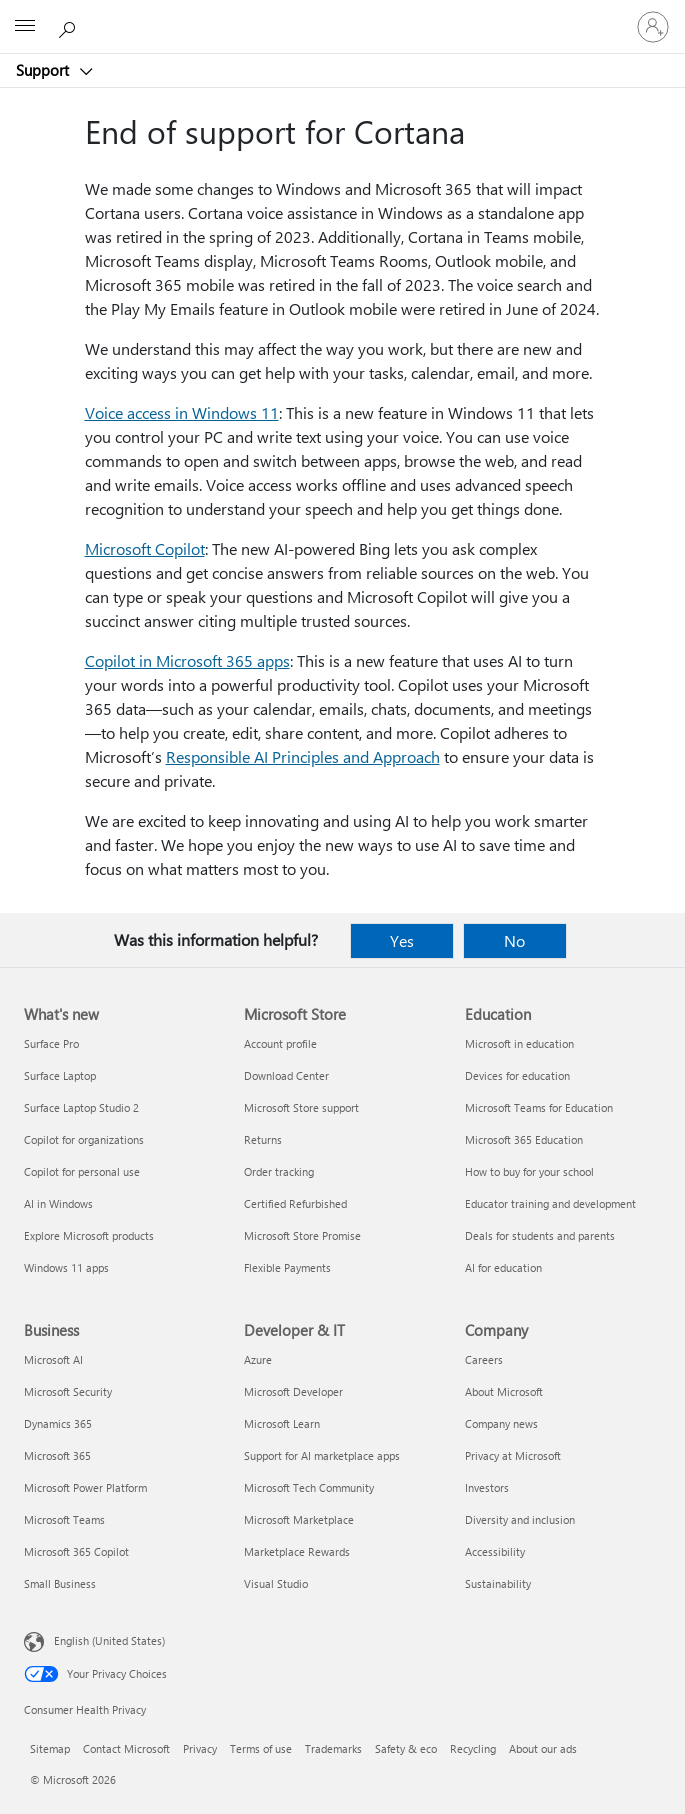 The image size is (685, 1814). Describe the element at coordinates (58, 1203) in the screenshot. I see `AI in Windows [AI in Windows What's new]` at that location.